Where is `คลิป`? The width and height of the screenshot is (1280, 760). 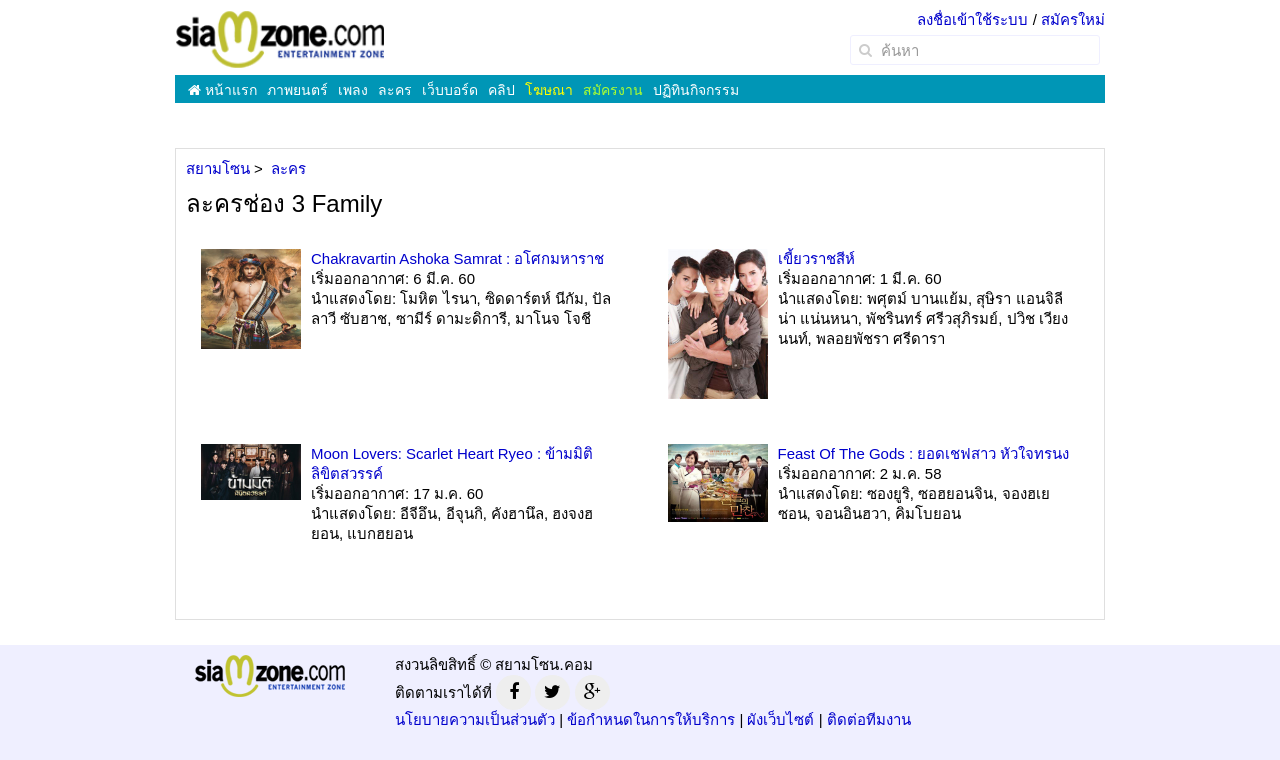 คลิป is located at coordinates (501, 90).